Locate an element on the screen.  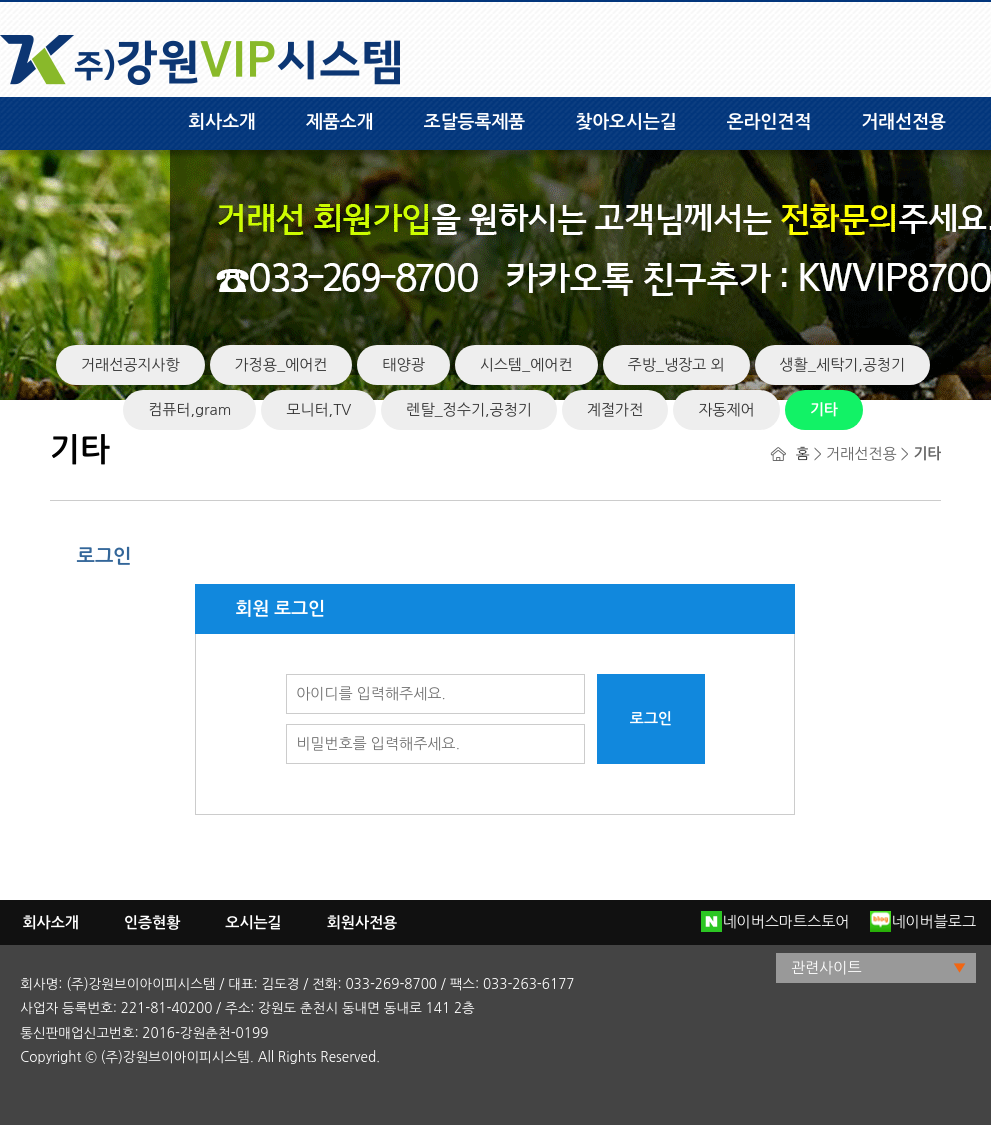
비밀번호 is located at coordinates (286, 724).